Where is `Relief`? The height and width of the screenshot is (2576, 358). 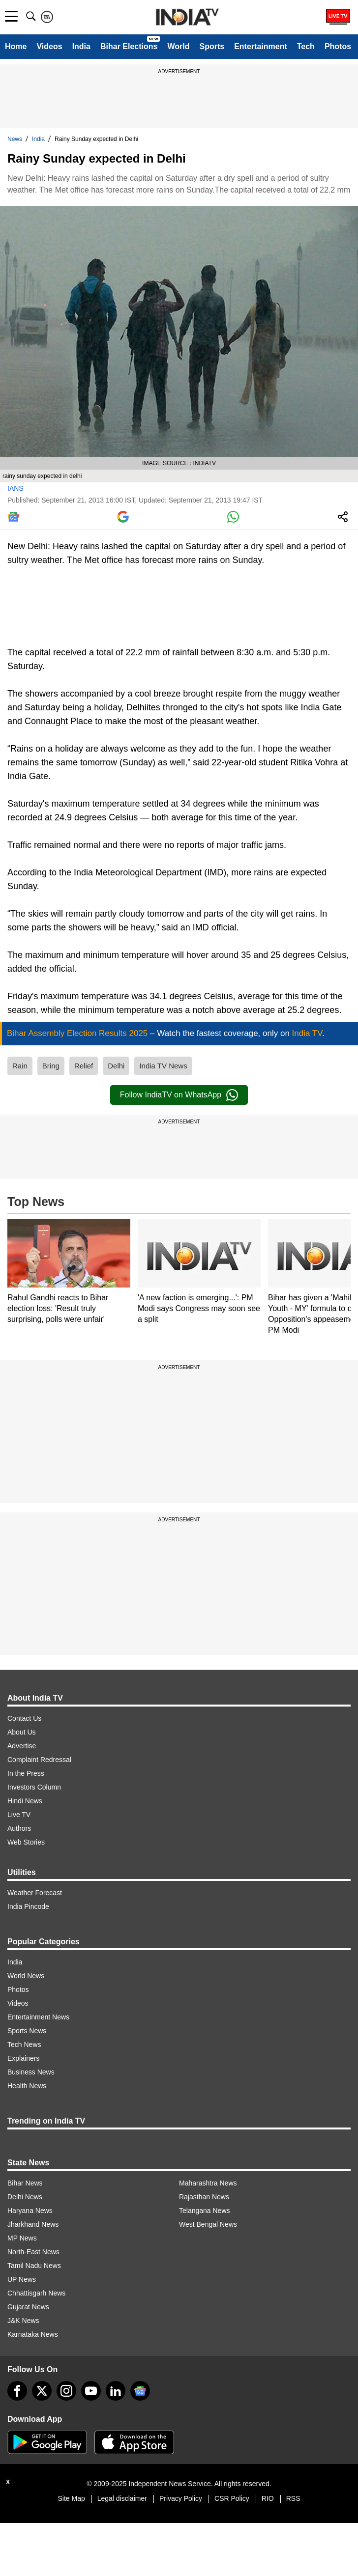 Relief is located at coordinates (83, 1066).